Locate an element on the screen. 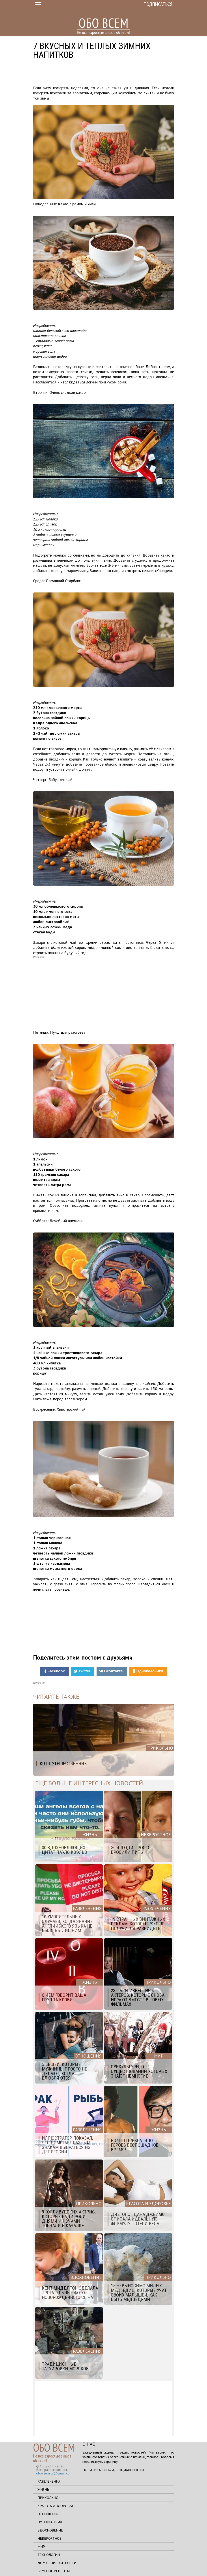 The width and height of the screenshot is (207, 2576). Подписаться is located at coordinates (158, 4).